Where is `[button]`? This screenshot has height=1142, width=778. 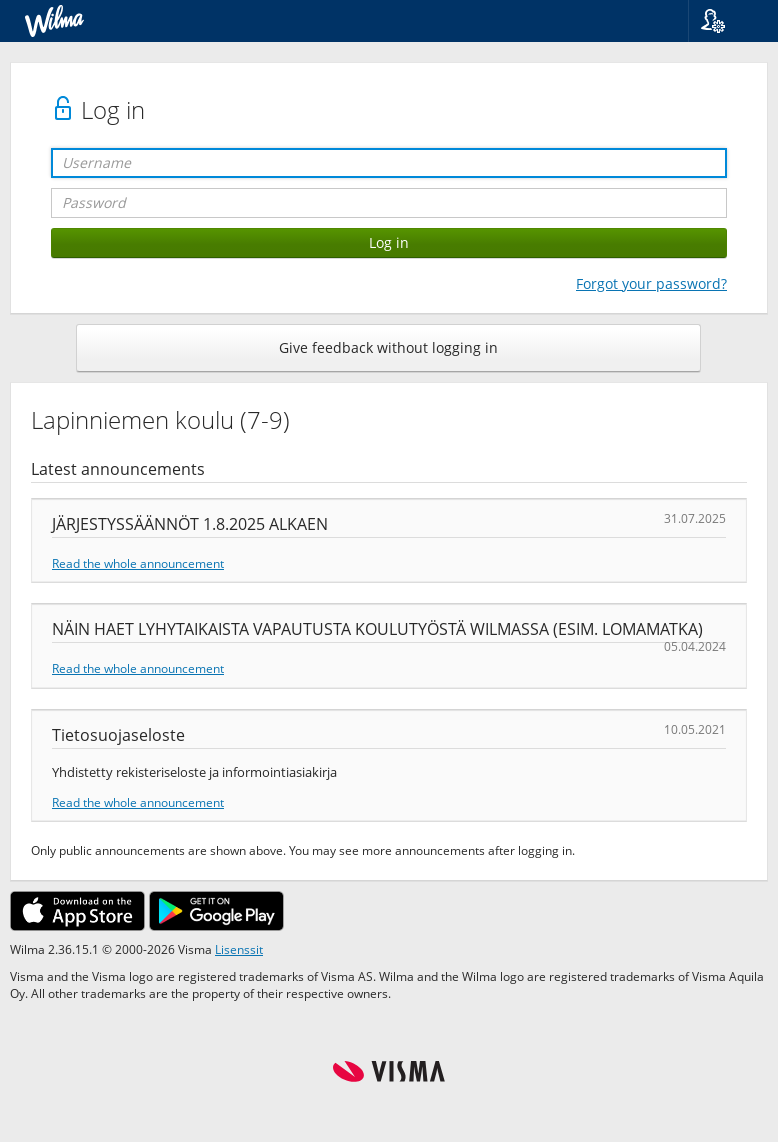 [button] is located at coordinates (725, 21).